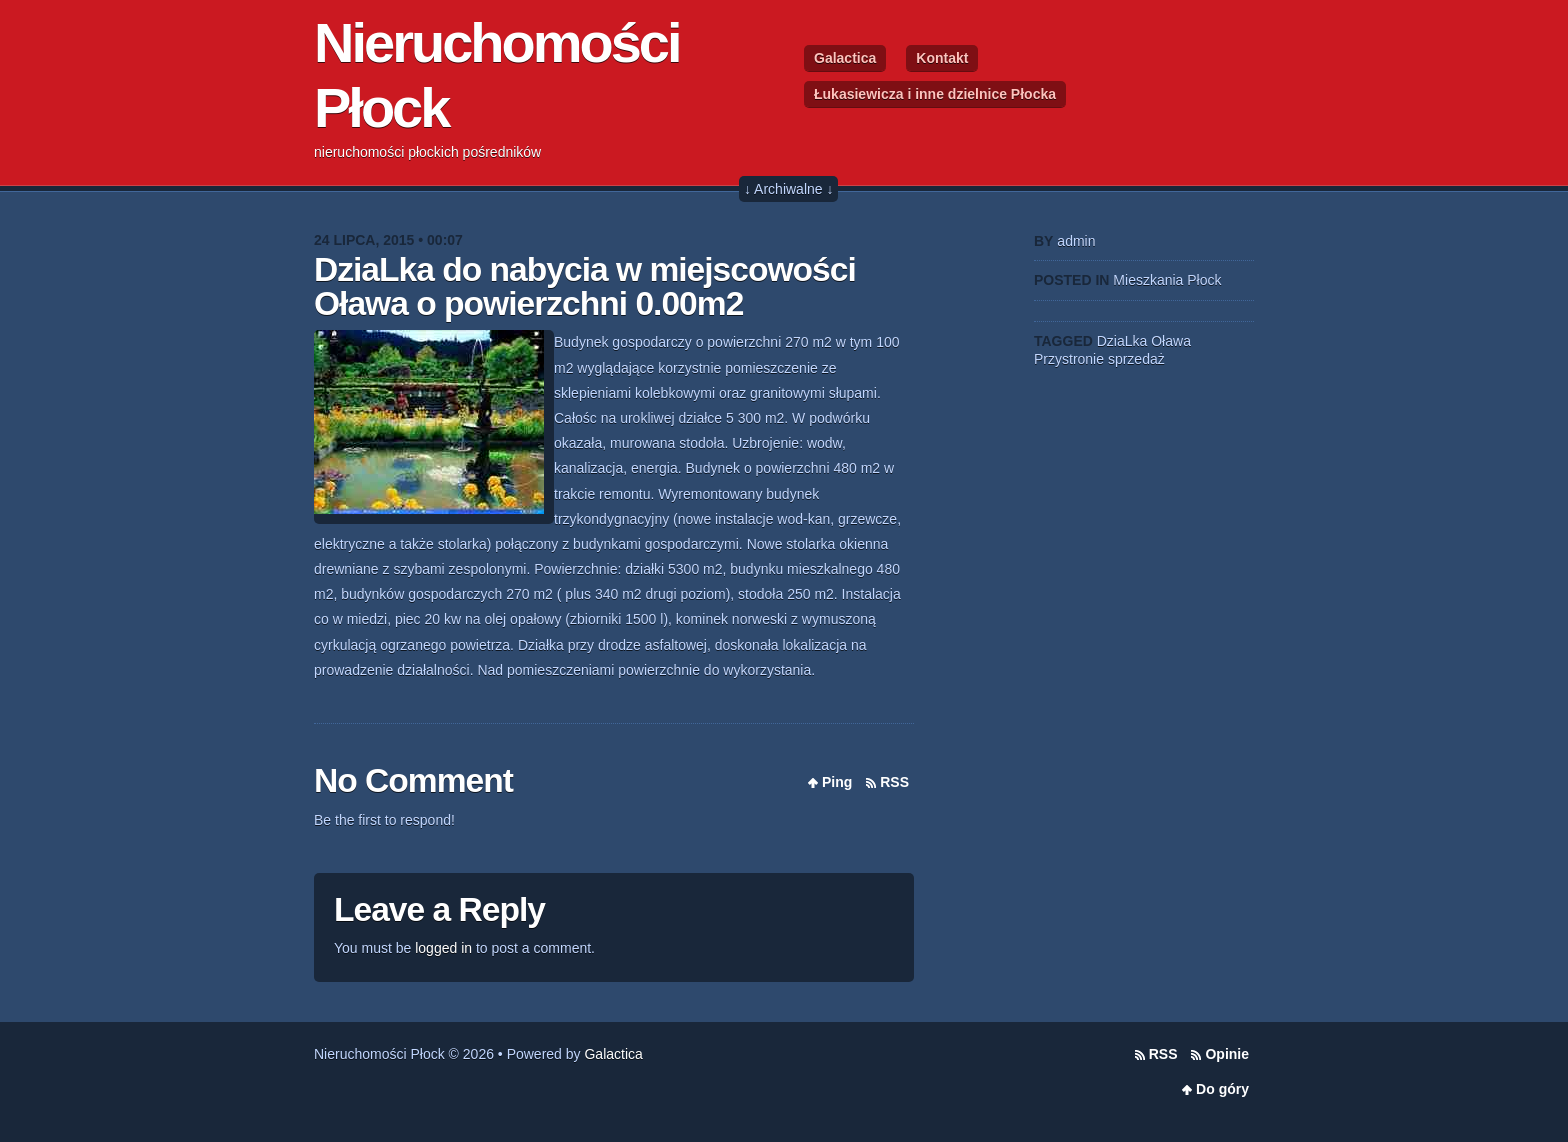 This screenshot has width=1568, height=1142. Describe the element at coordinates (894, 782) in the screenshot. I see `RSS` at that location.